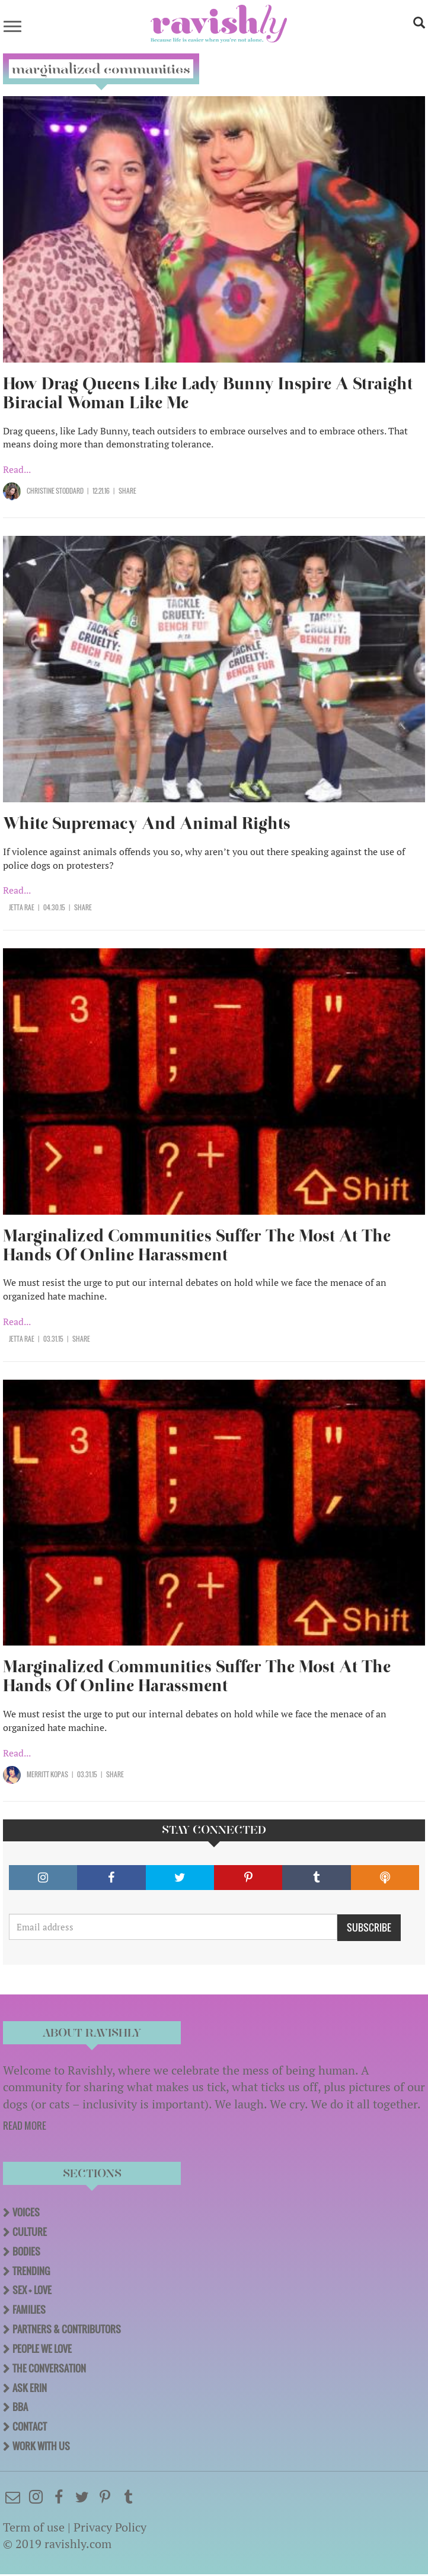 The width and height of the screenshot is (428, 2576). What do you see at coordinates (24, 2125) in the screenshot?
I see `READ MORE` at bounding box center [24, 2125].